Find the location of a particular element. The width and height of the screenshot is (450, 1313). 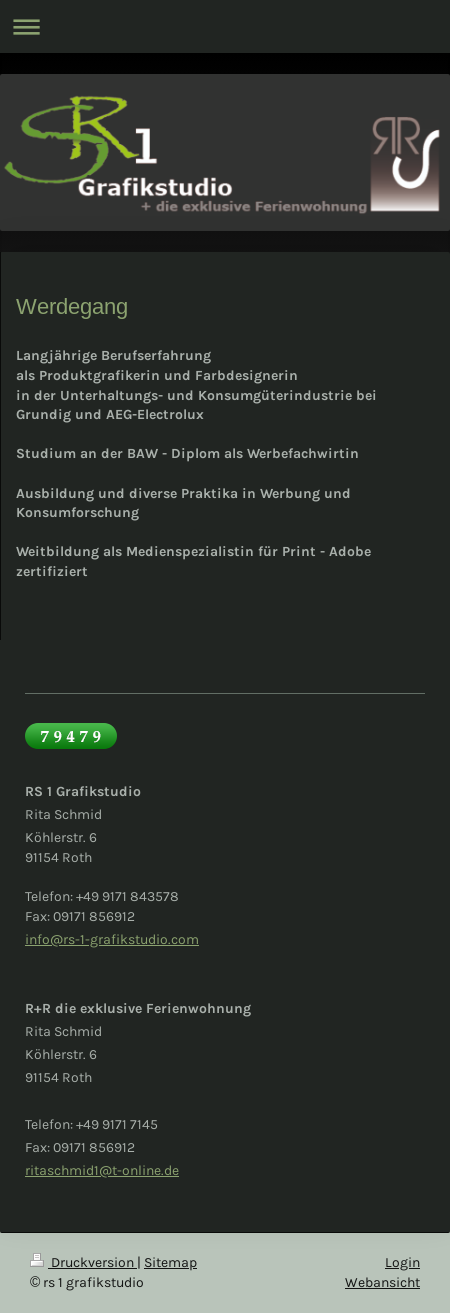

Druckversion is located at coordinates (83, 1262).